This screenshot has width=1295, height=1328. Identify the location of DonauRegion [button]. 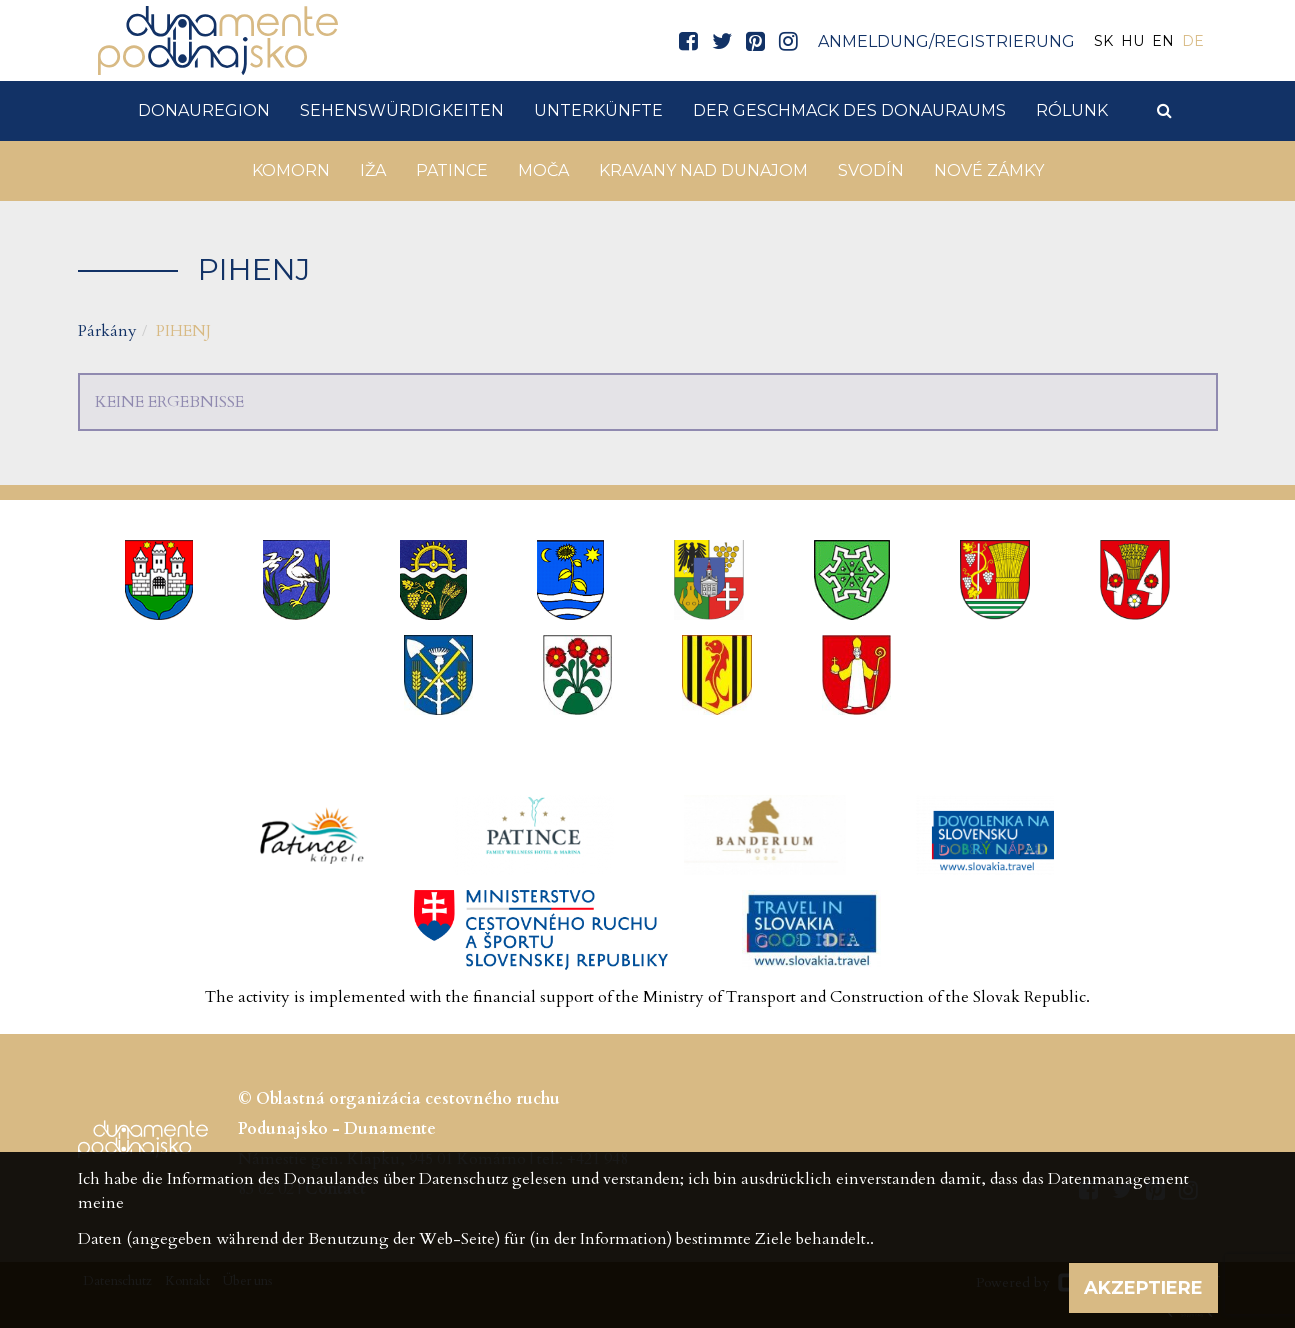
(204, 110).